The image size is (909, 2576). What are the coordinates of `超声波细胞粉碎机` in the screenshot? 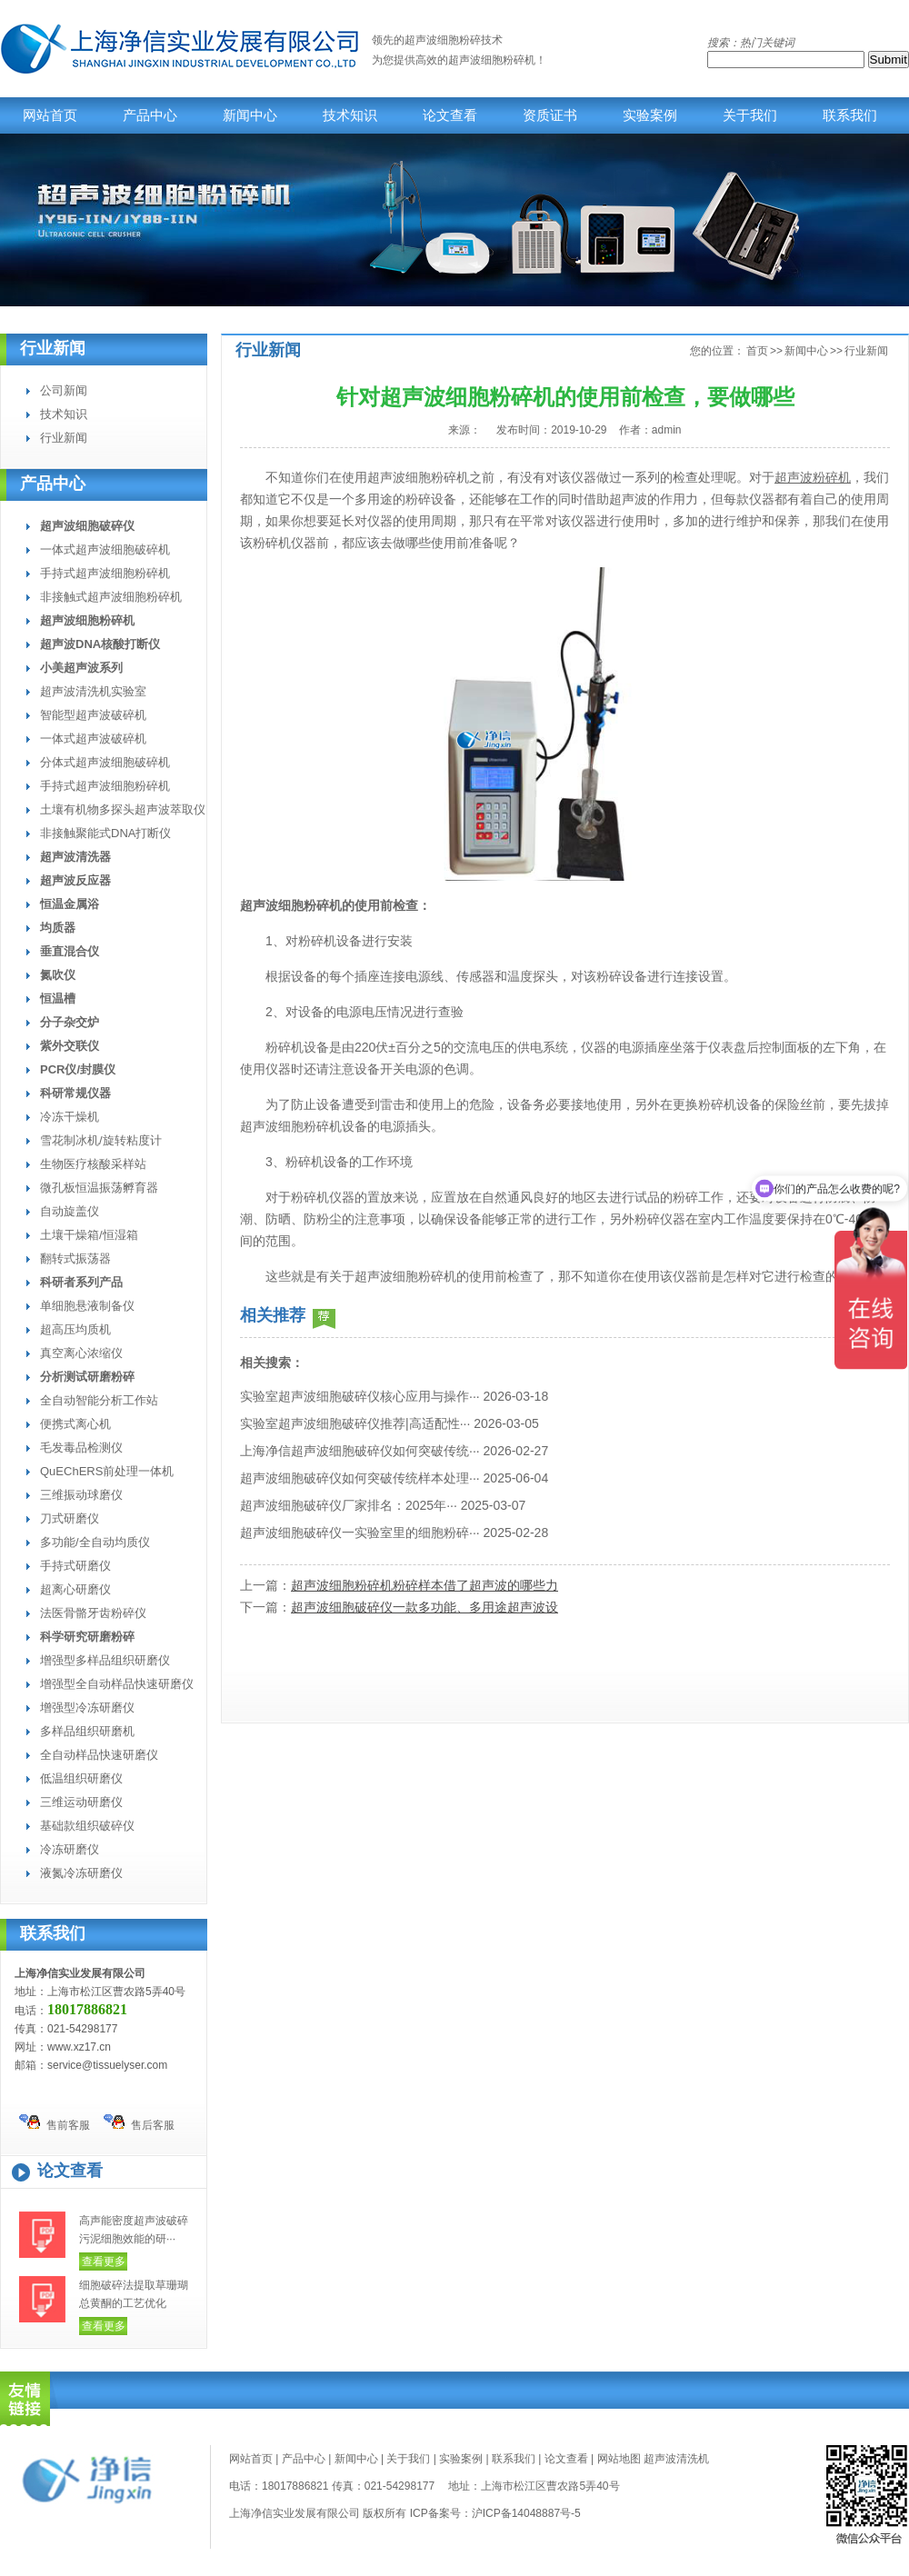 It's located at (491, 60).